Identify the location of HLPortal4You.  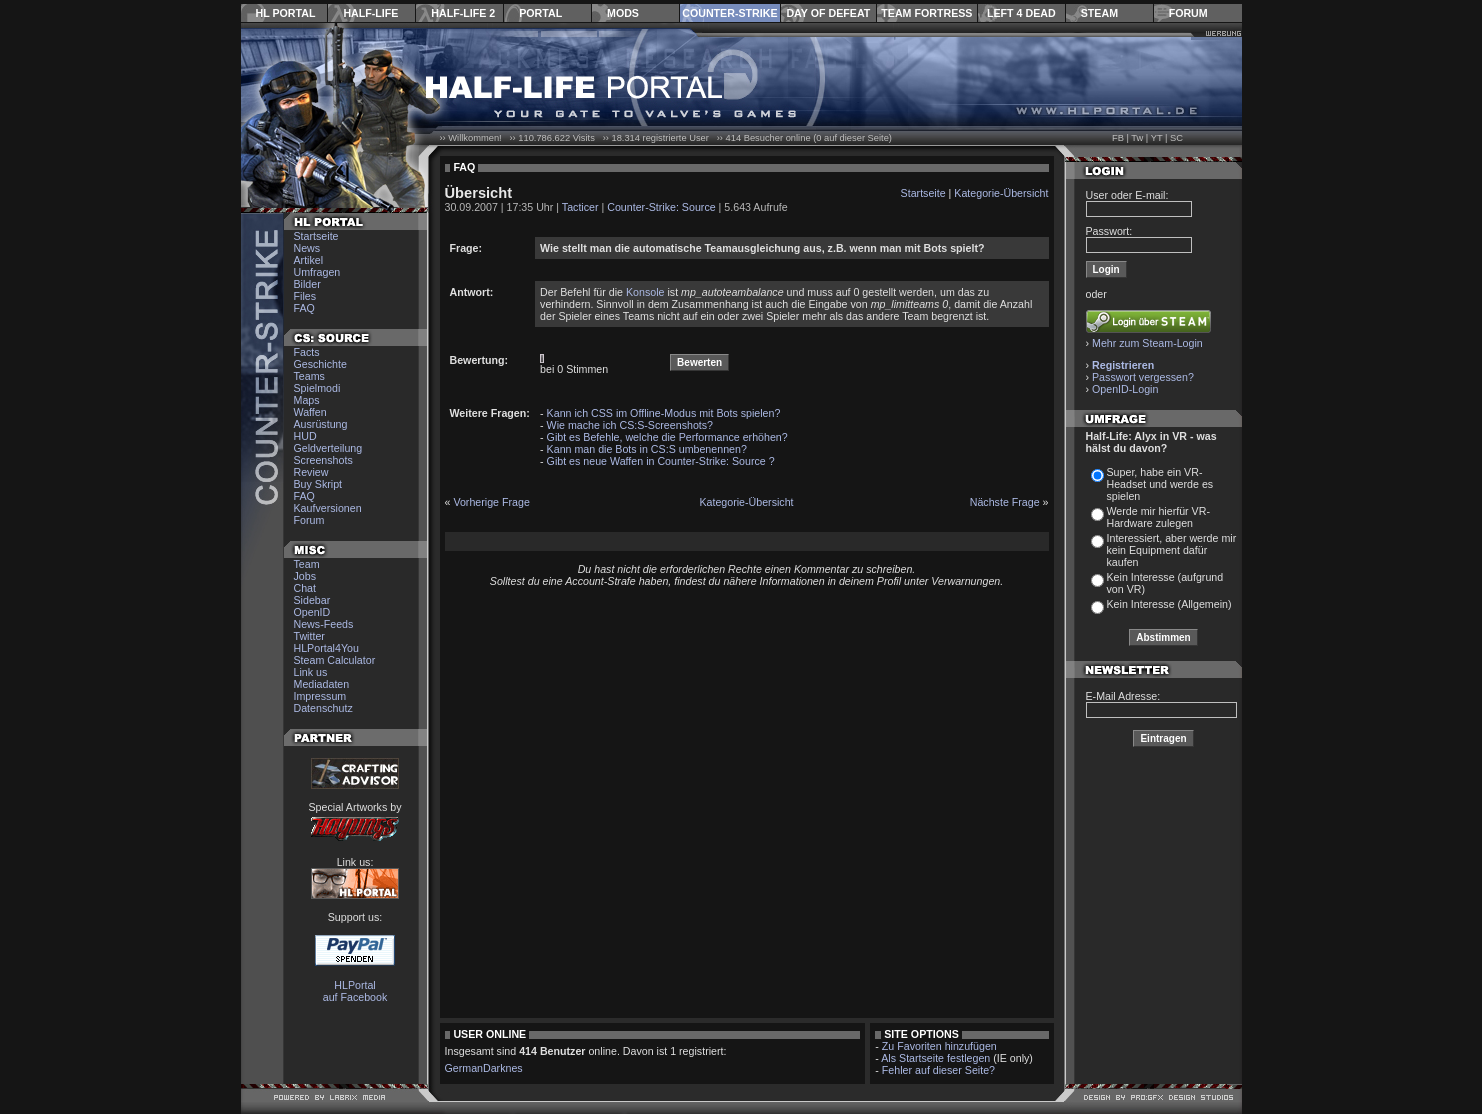
(326, 648).